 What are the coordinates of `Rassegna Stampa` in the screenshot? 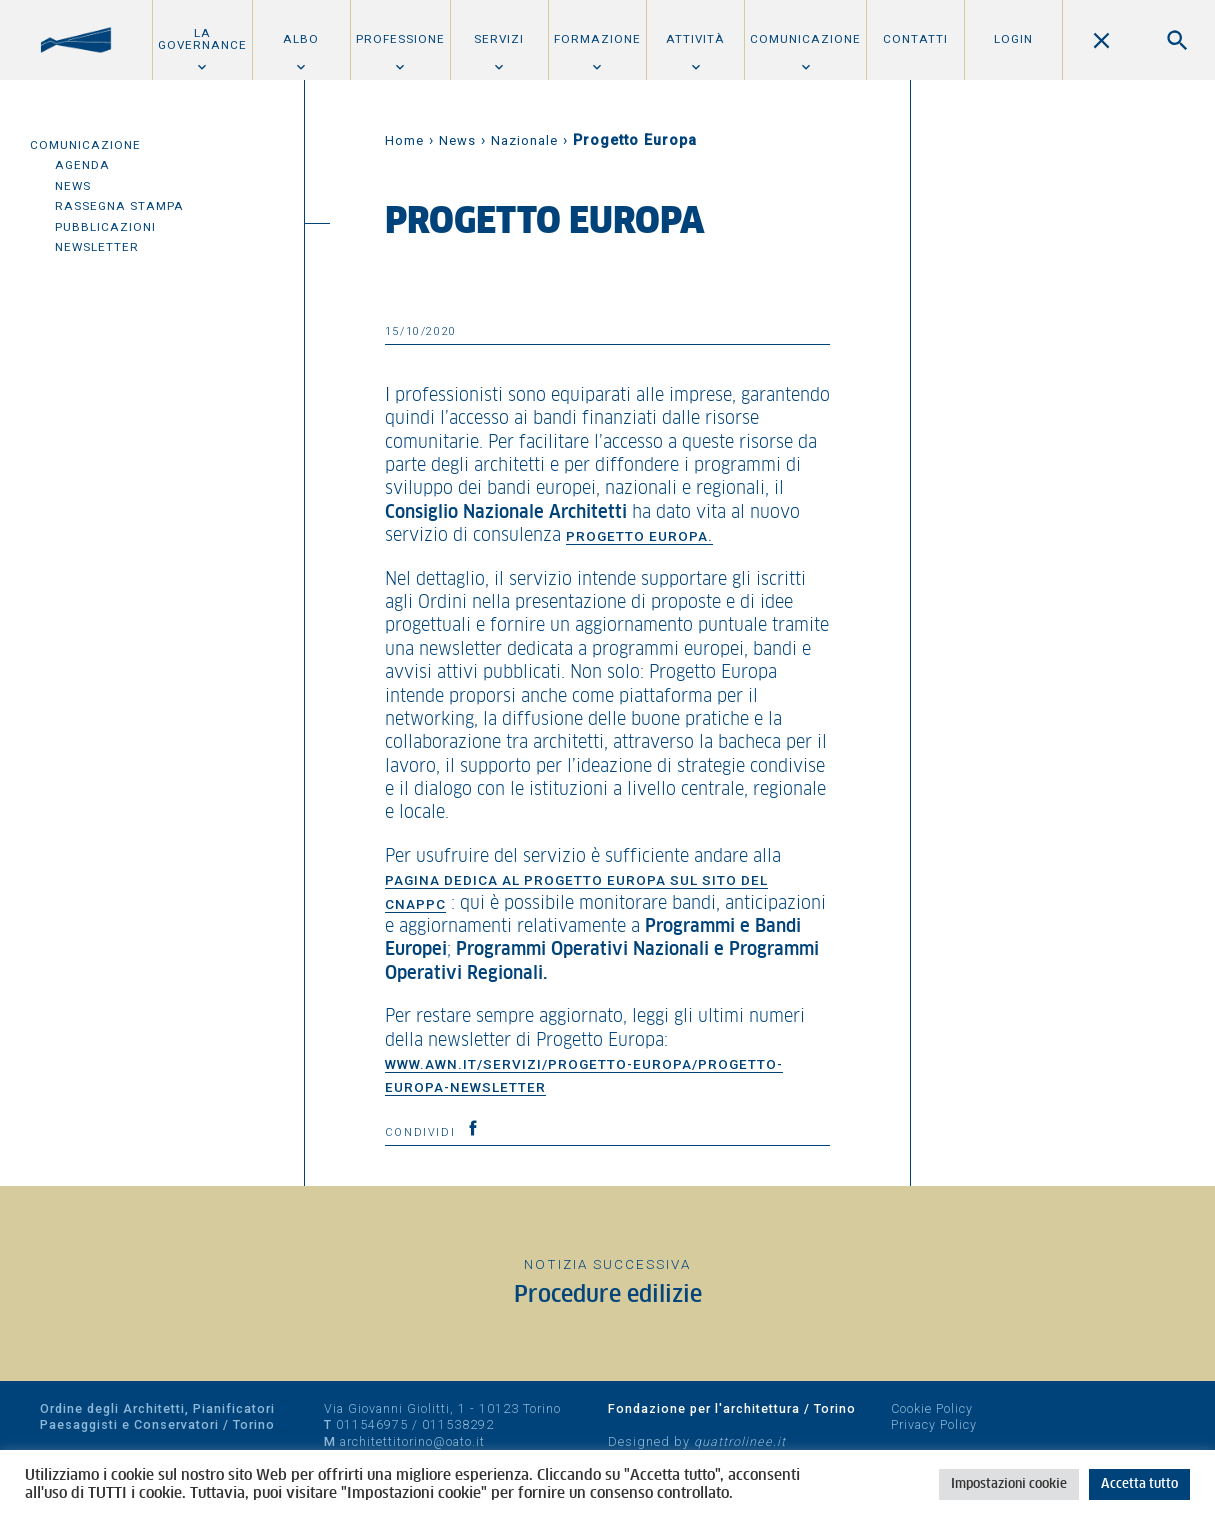 It's located at (119, 206).